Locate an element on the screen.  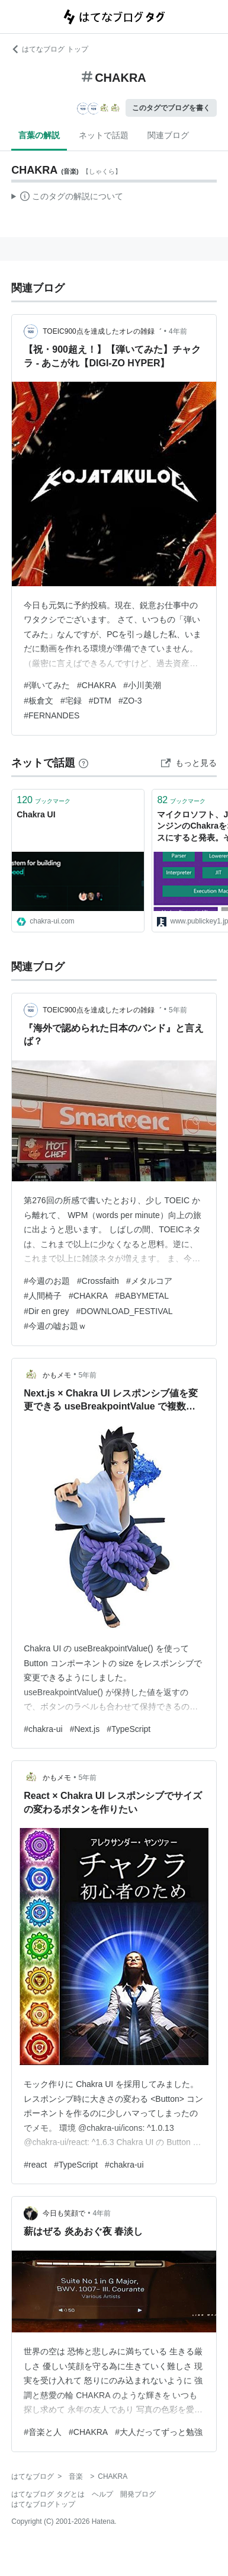
はてなブログ トップ is located at coordinates (49, 49).